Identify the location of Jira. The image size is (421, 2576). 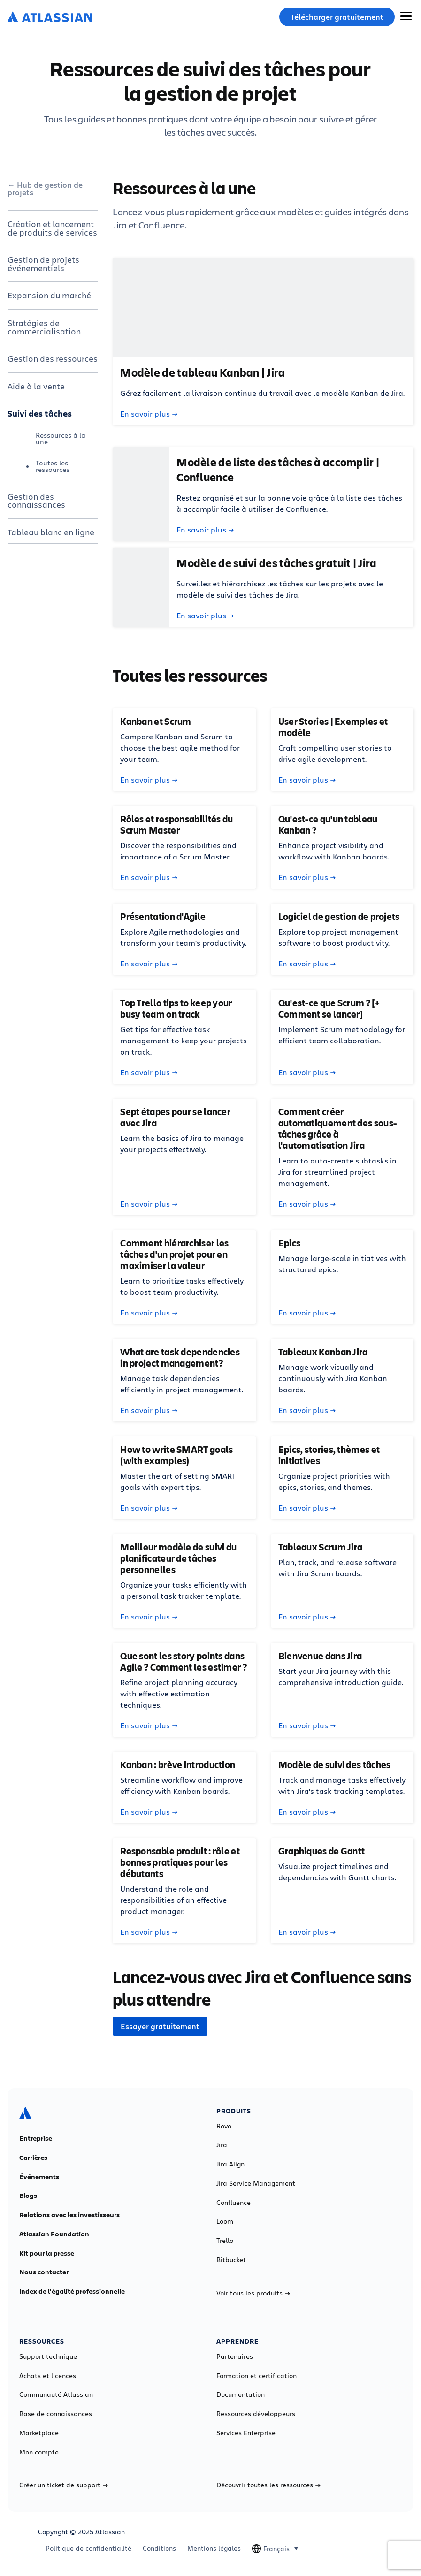
(221, 2145).